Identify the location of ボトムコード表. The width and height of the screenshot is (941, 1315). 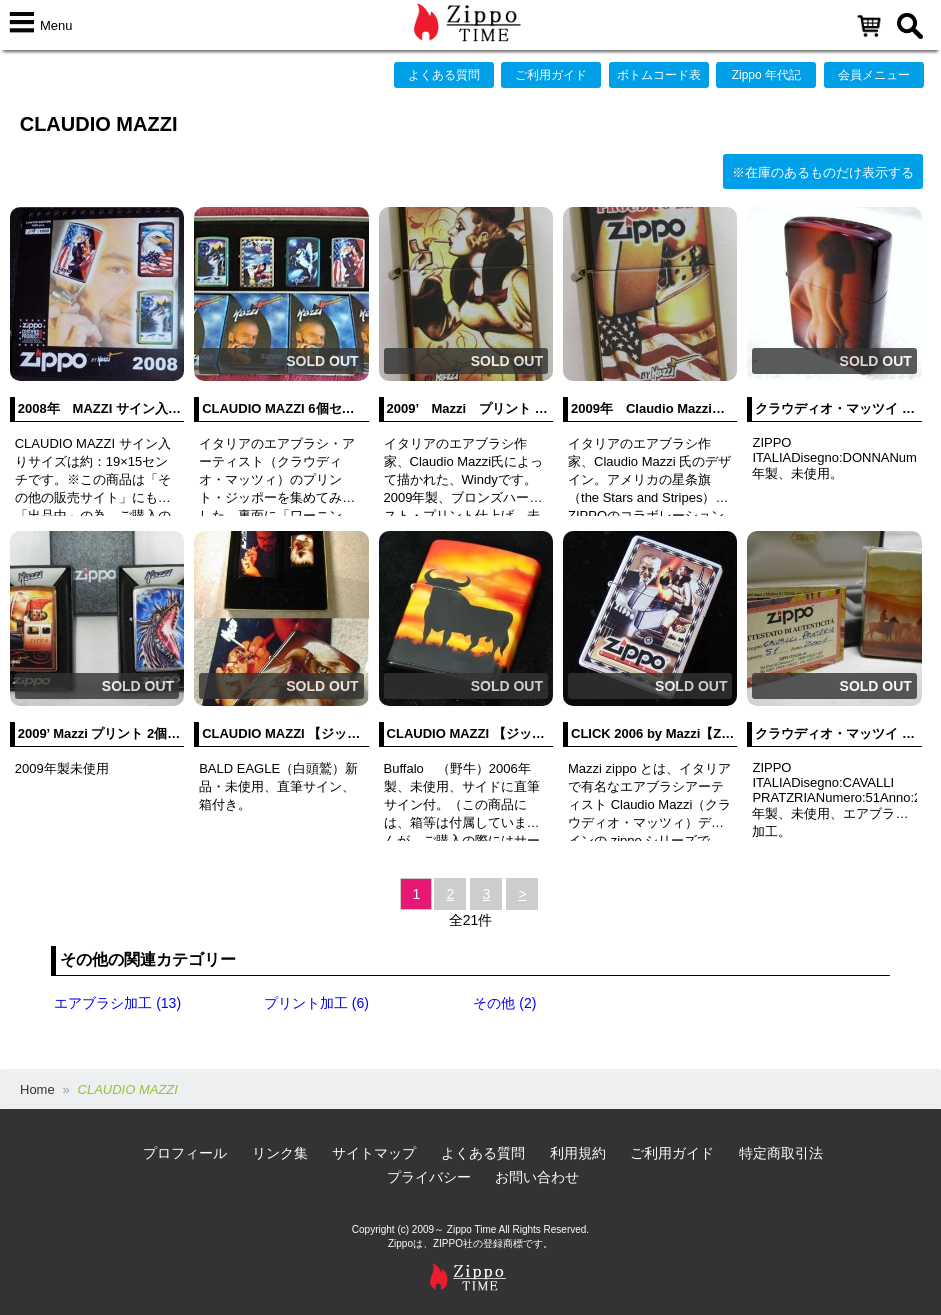
(659, 75).